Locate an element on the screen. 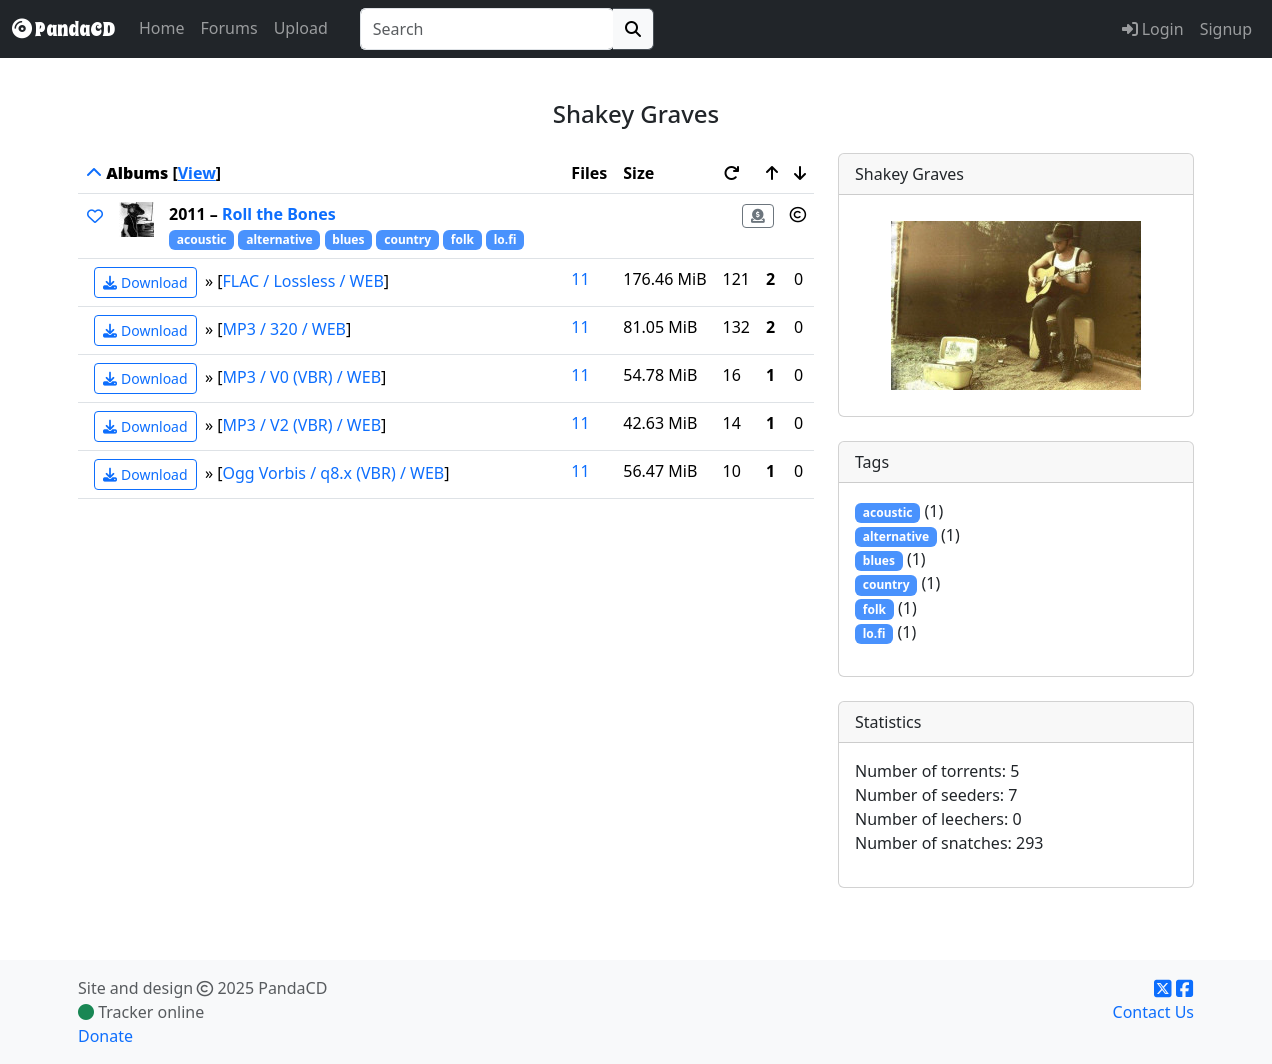  Download is located at coordinates (145, 282).